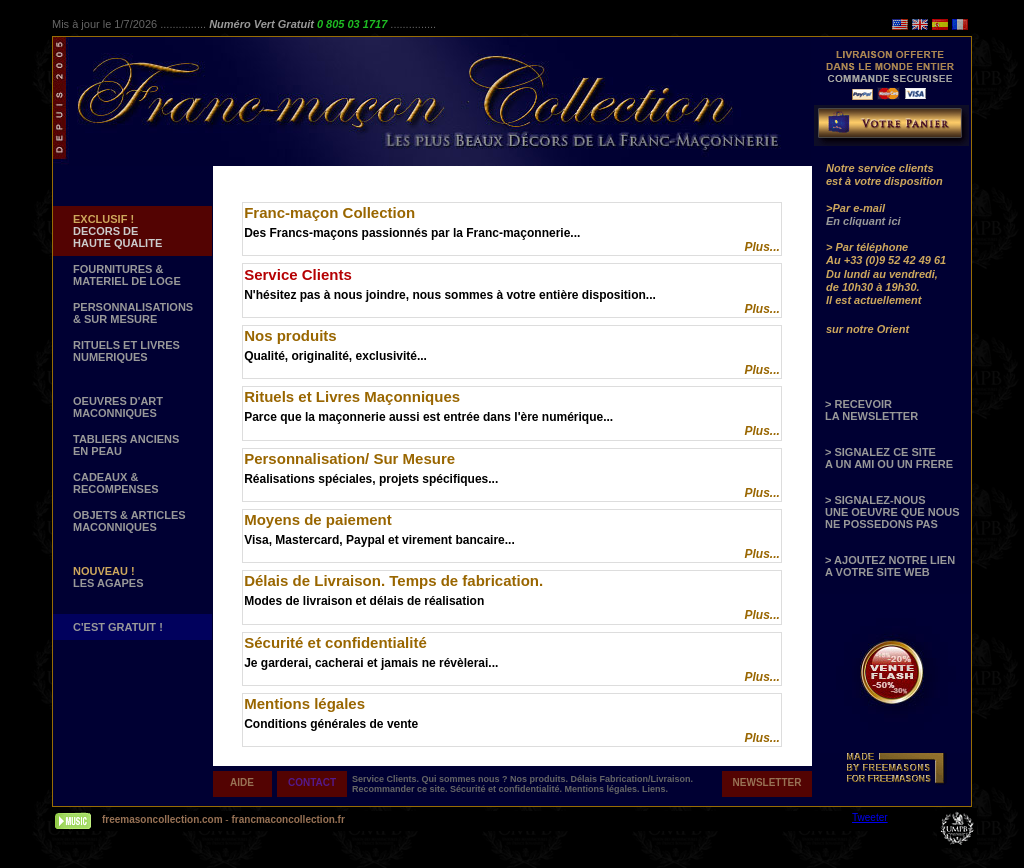 This screenshot has width=1024, height=868. I want to click on freemasoncollection.com, so click(162, 819).